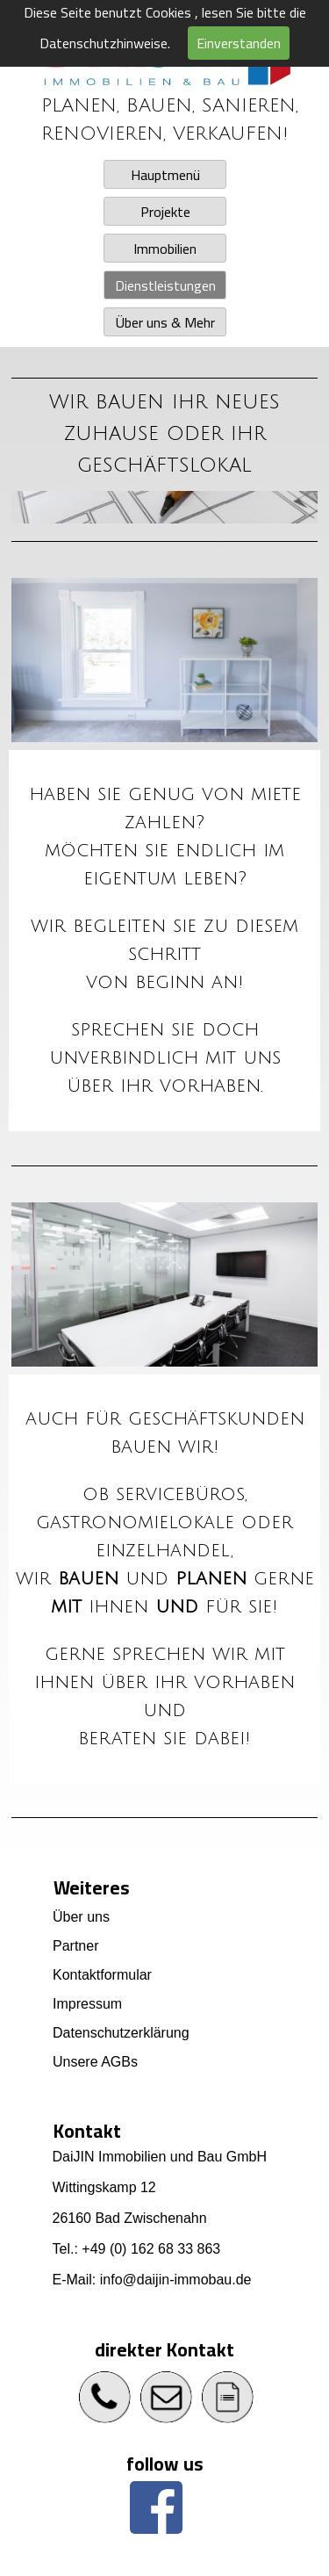  Describe the element at coordinates (165, 248) in the screenshot. I see `Immobilien` at that location.